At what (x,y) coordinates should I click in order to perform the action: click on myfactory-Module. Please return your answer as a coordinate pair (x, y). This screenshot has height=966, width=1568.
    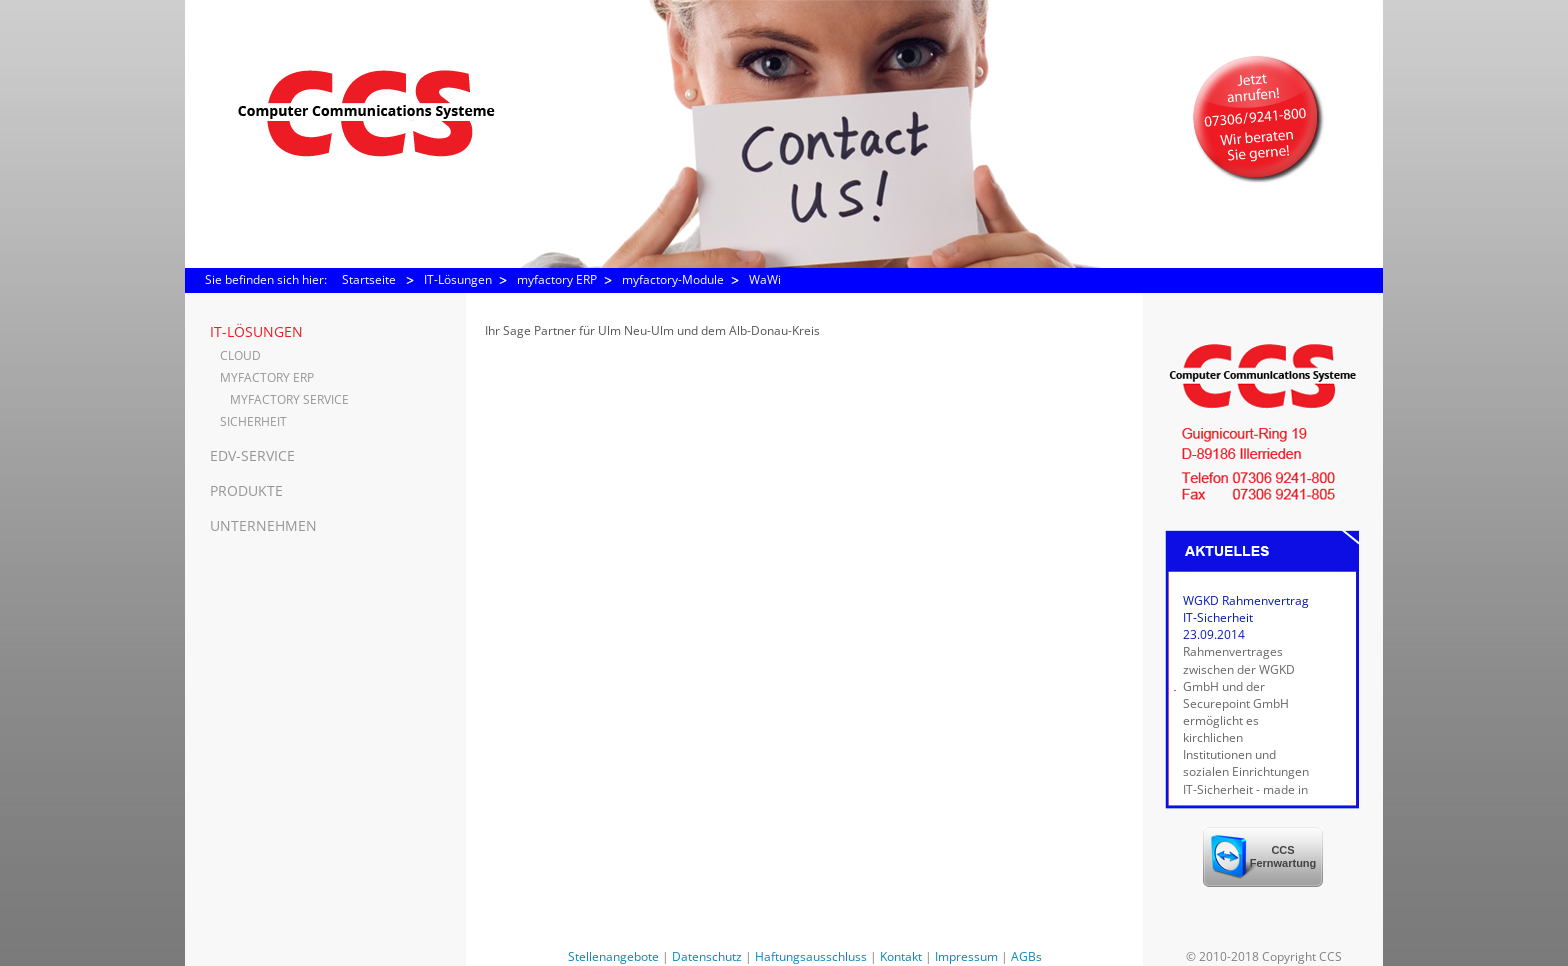
    Looking at the image, I should click on (673, 279).